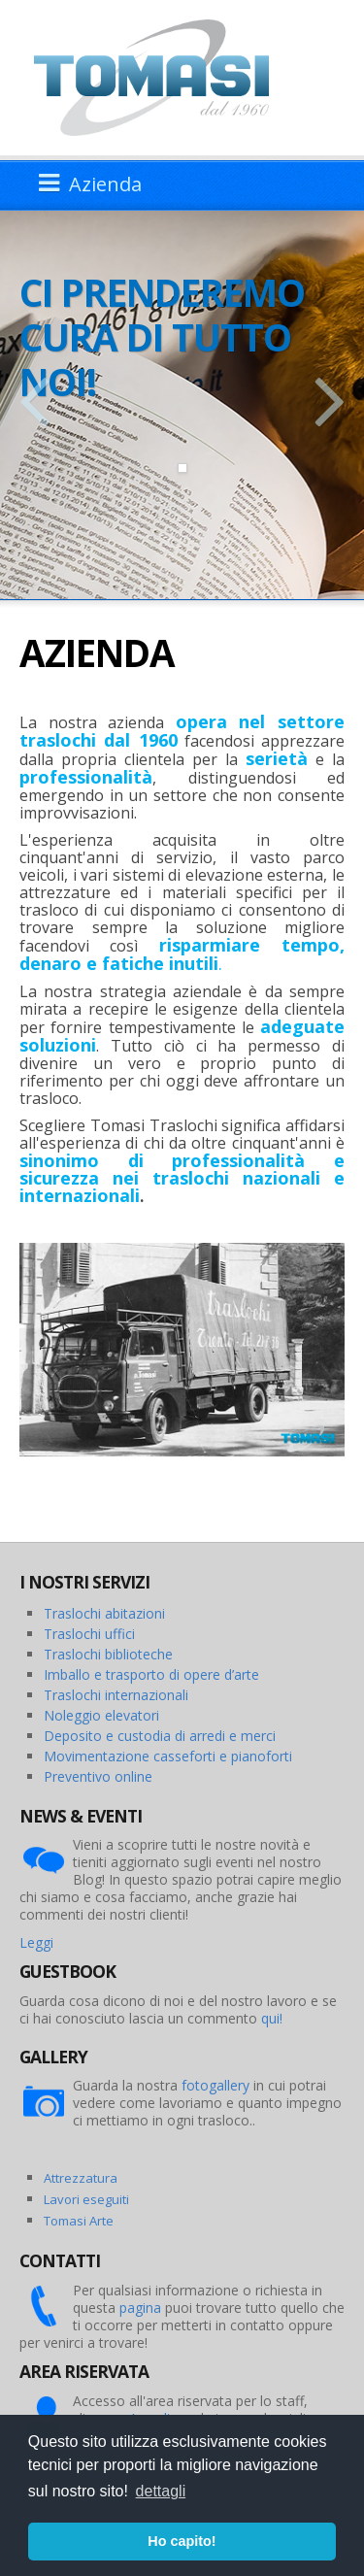  Describe the element at coordinates (151, 1674) in the screenshot. I see `Imballo e trasporto di opere d’arte` at that location.